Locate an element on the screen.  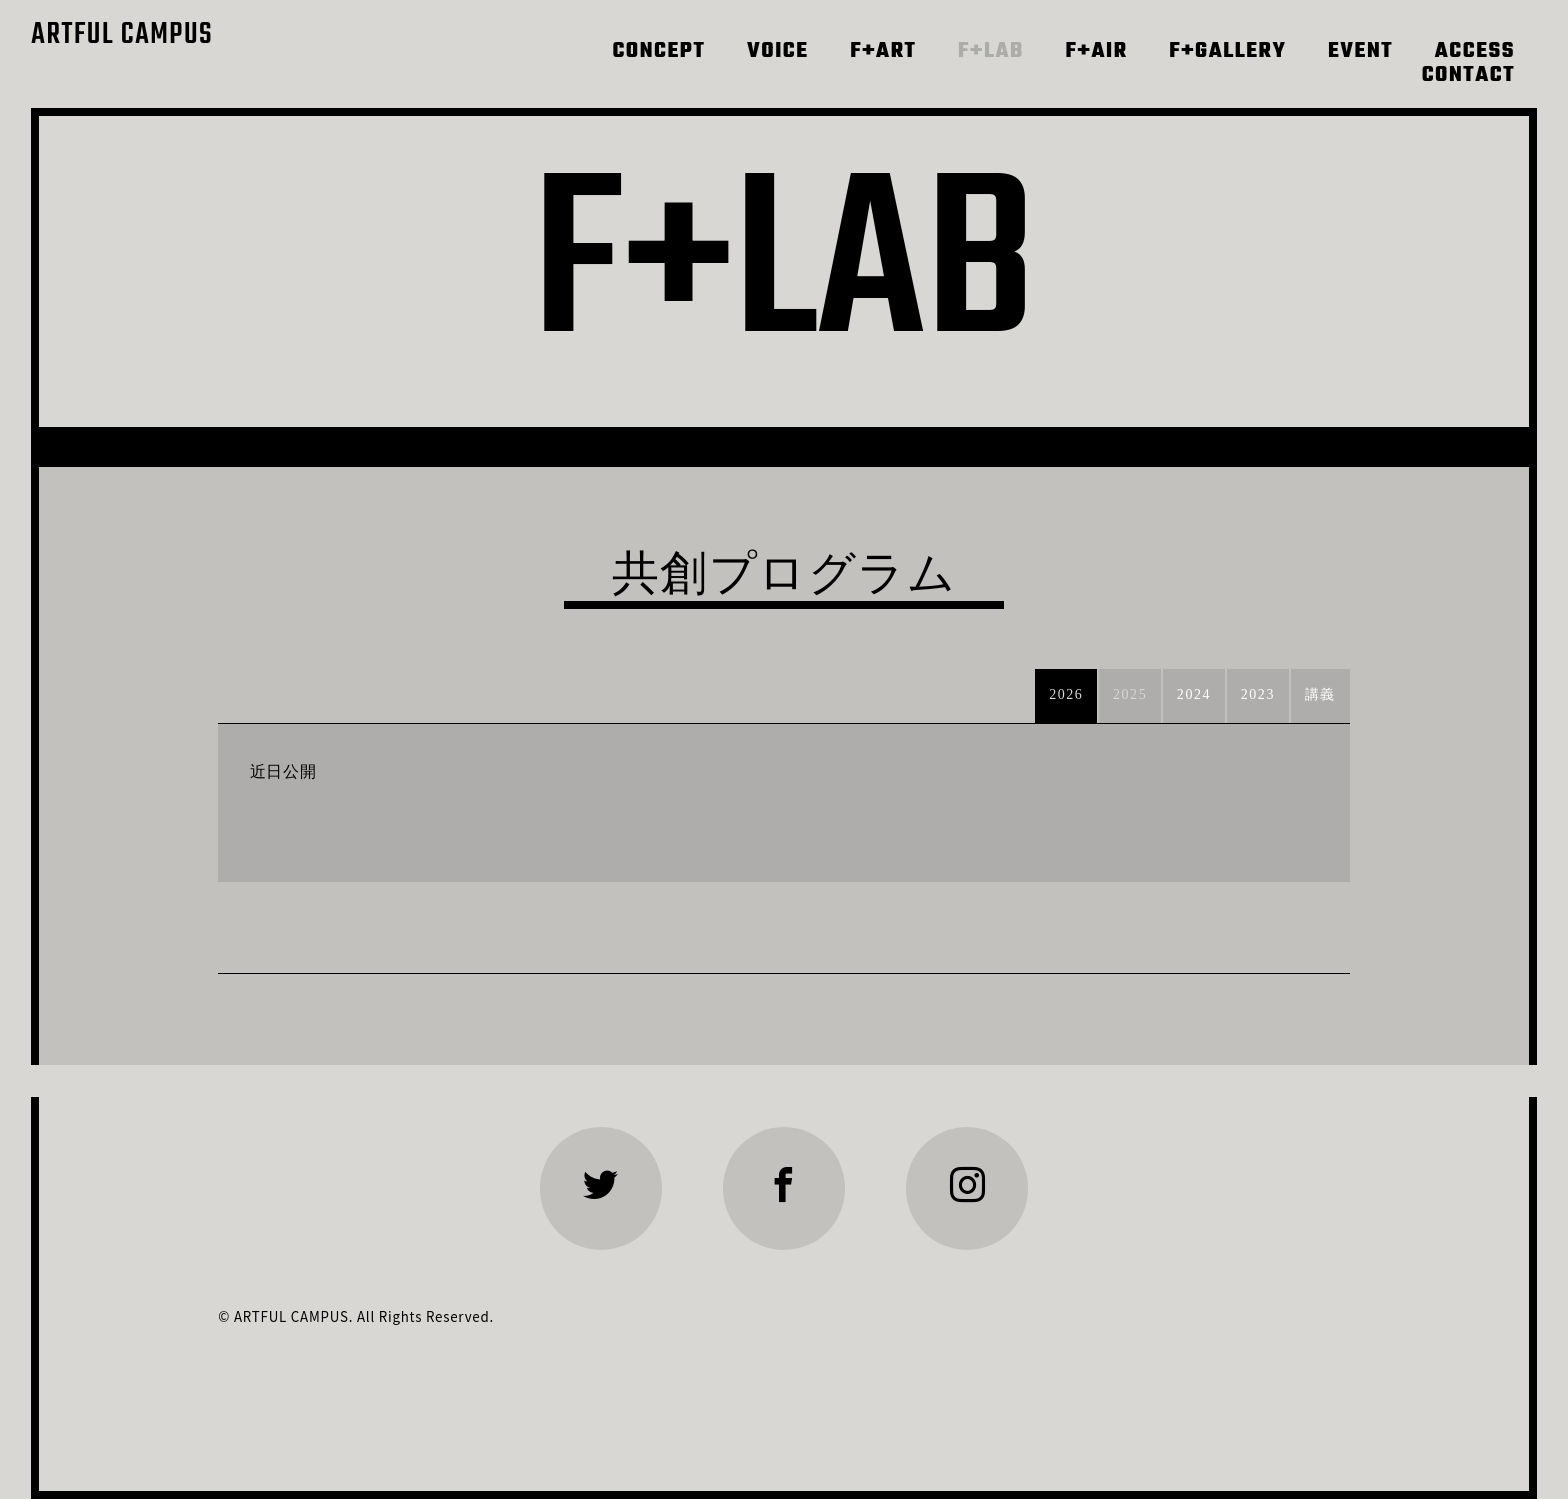
VOICE is located at coordinates (778, 52).